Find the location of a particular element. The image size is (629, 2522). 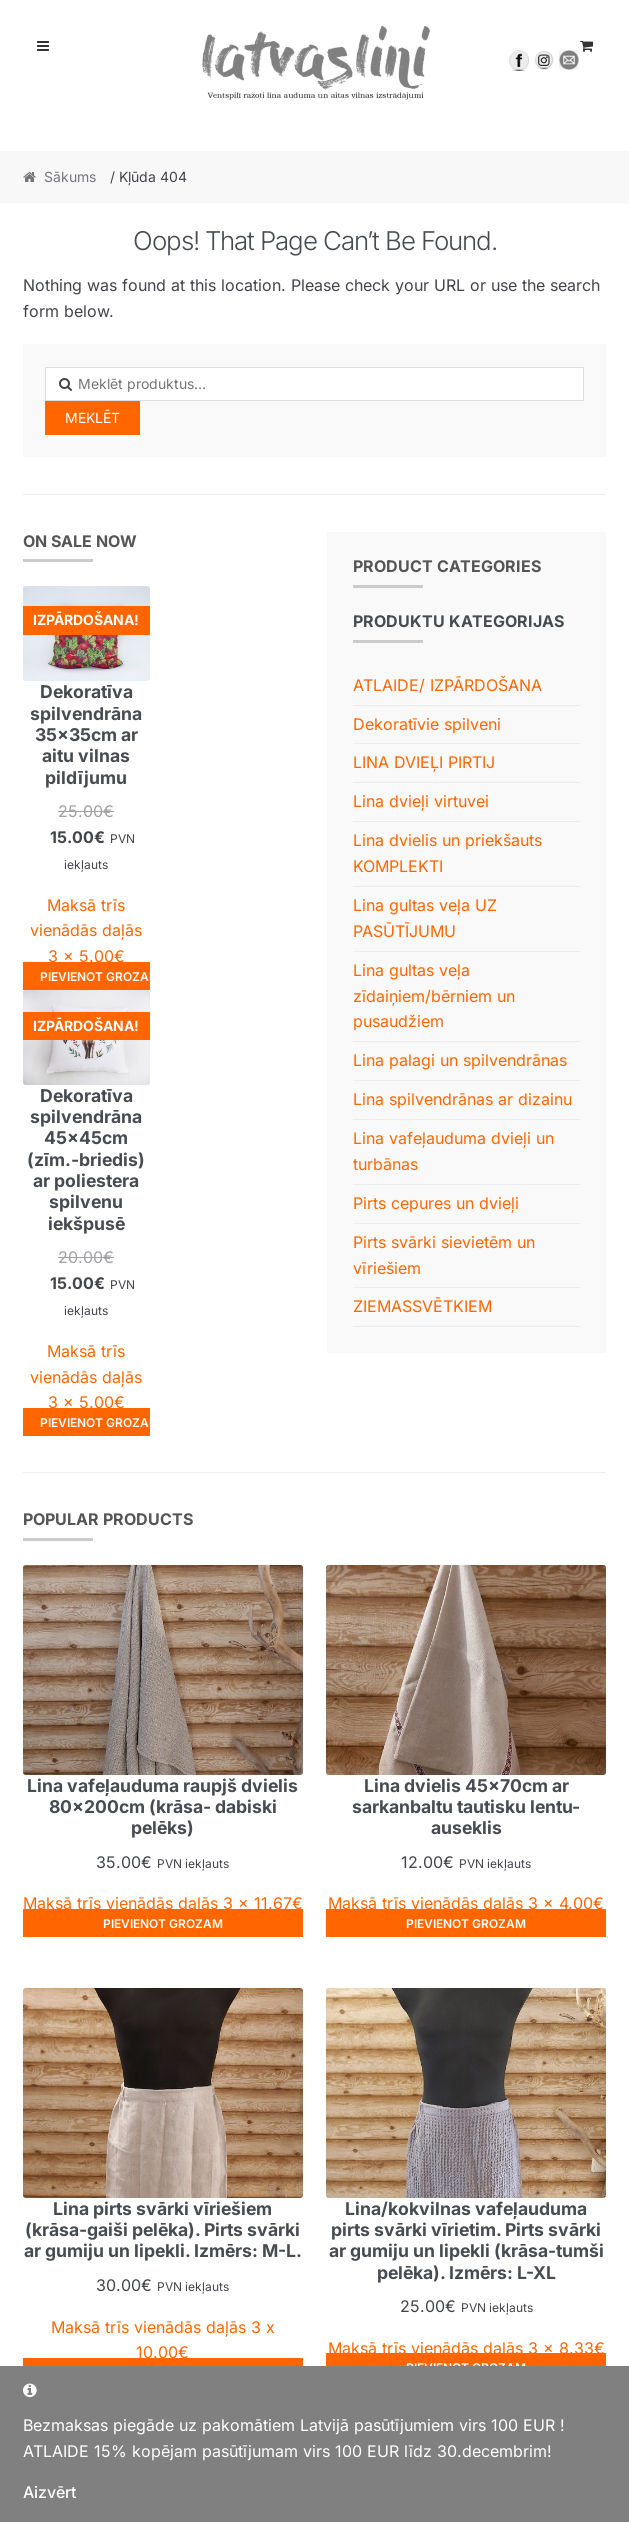

Sākums is located at coordinates (70, 176).